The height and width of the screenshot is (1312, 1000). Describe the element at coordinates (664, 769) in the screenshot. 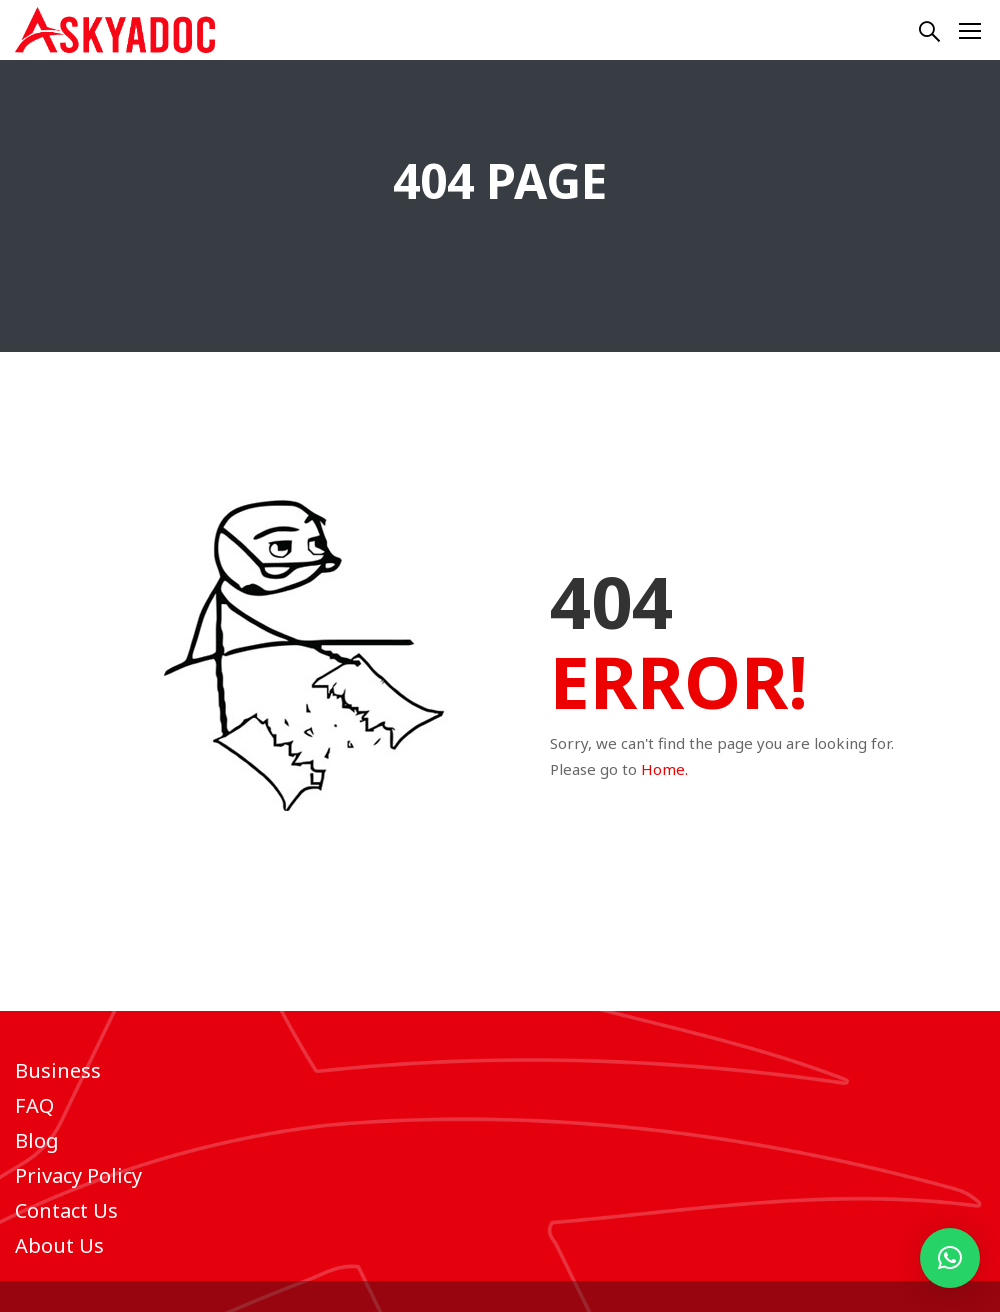

I see `Home.` at that location.